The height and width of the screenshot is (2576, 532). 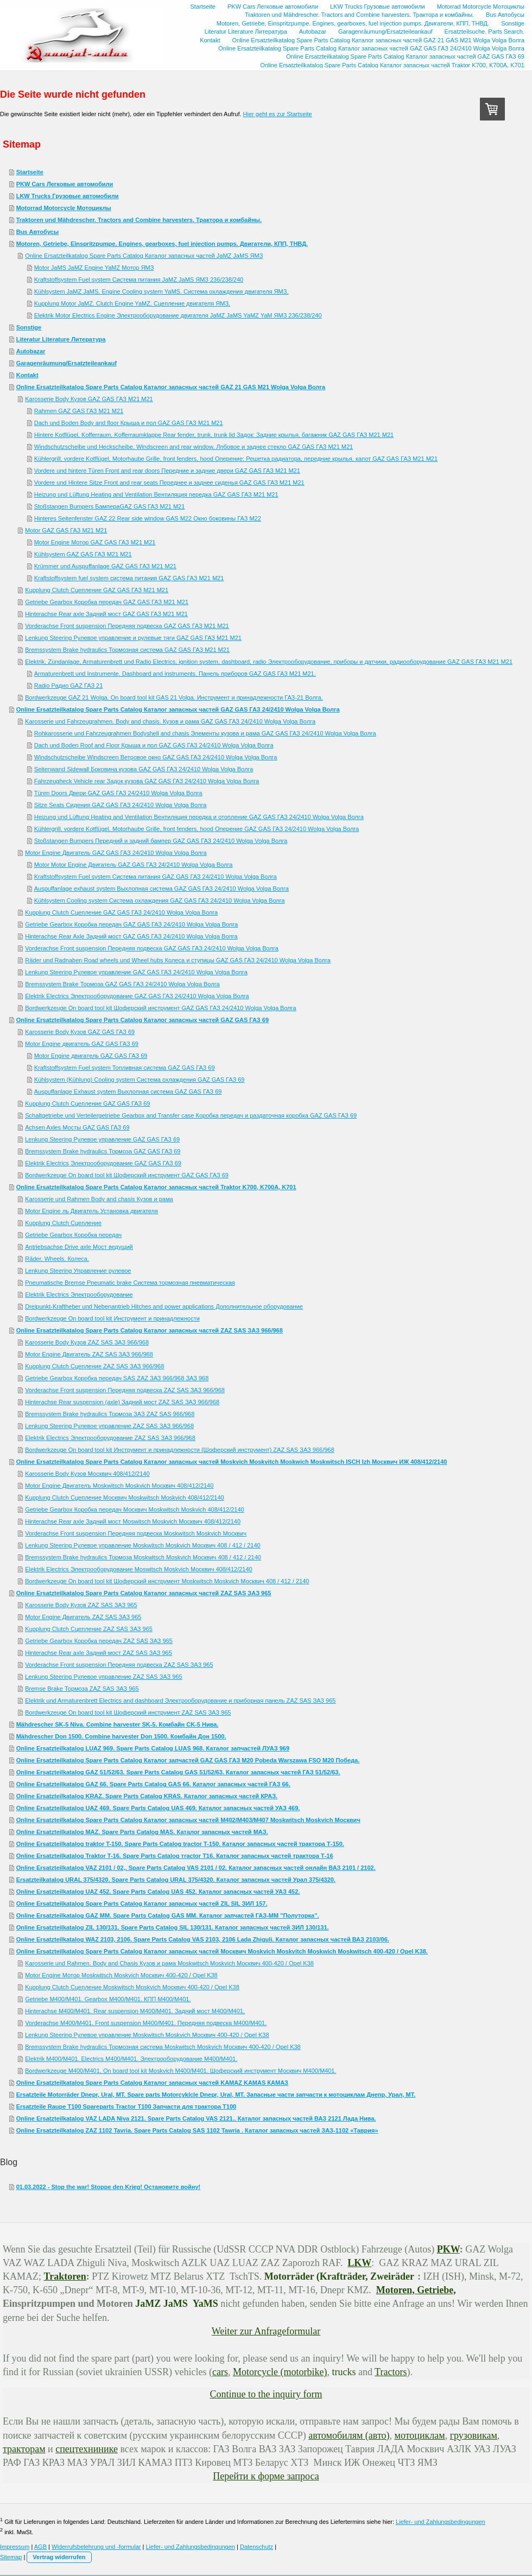 I want to click on Motor Engine ль Двигатель Установка двигателя, so click(x=91, y=1211).